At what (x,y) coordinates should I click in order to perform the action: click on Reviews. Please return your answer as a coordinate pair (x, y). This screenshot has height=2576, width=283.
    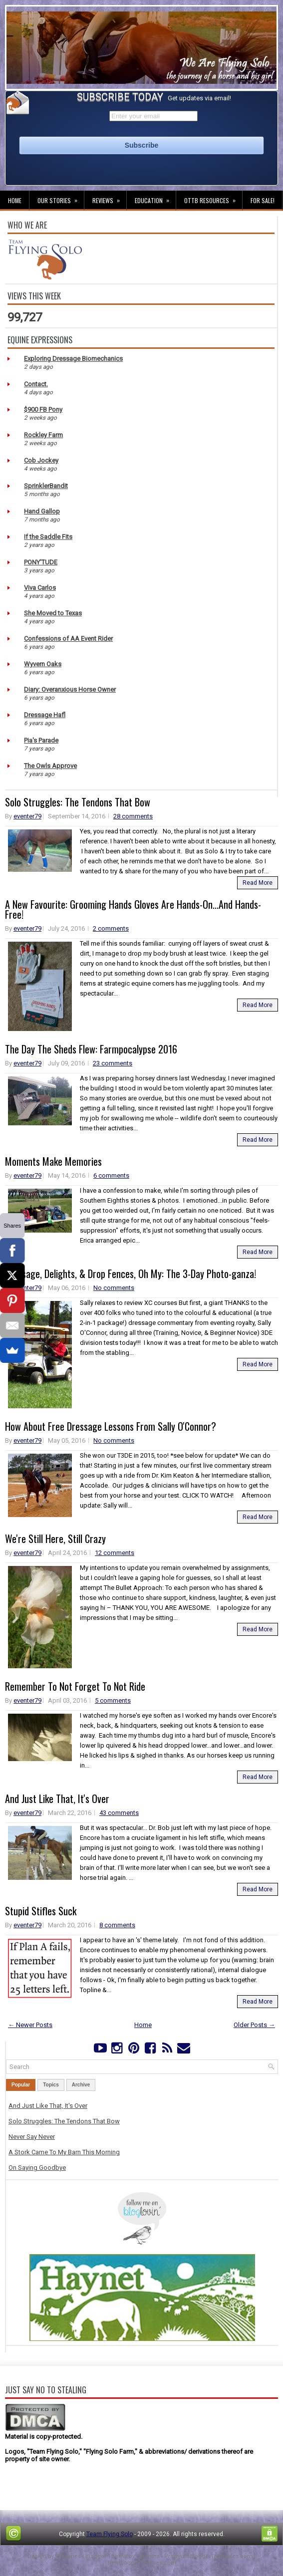
    Looking at the image, I should click on (109, 198).